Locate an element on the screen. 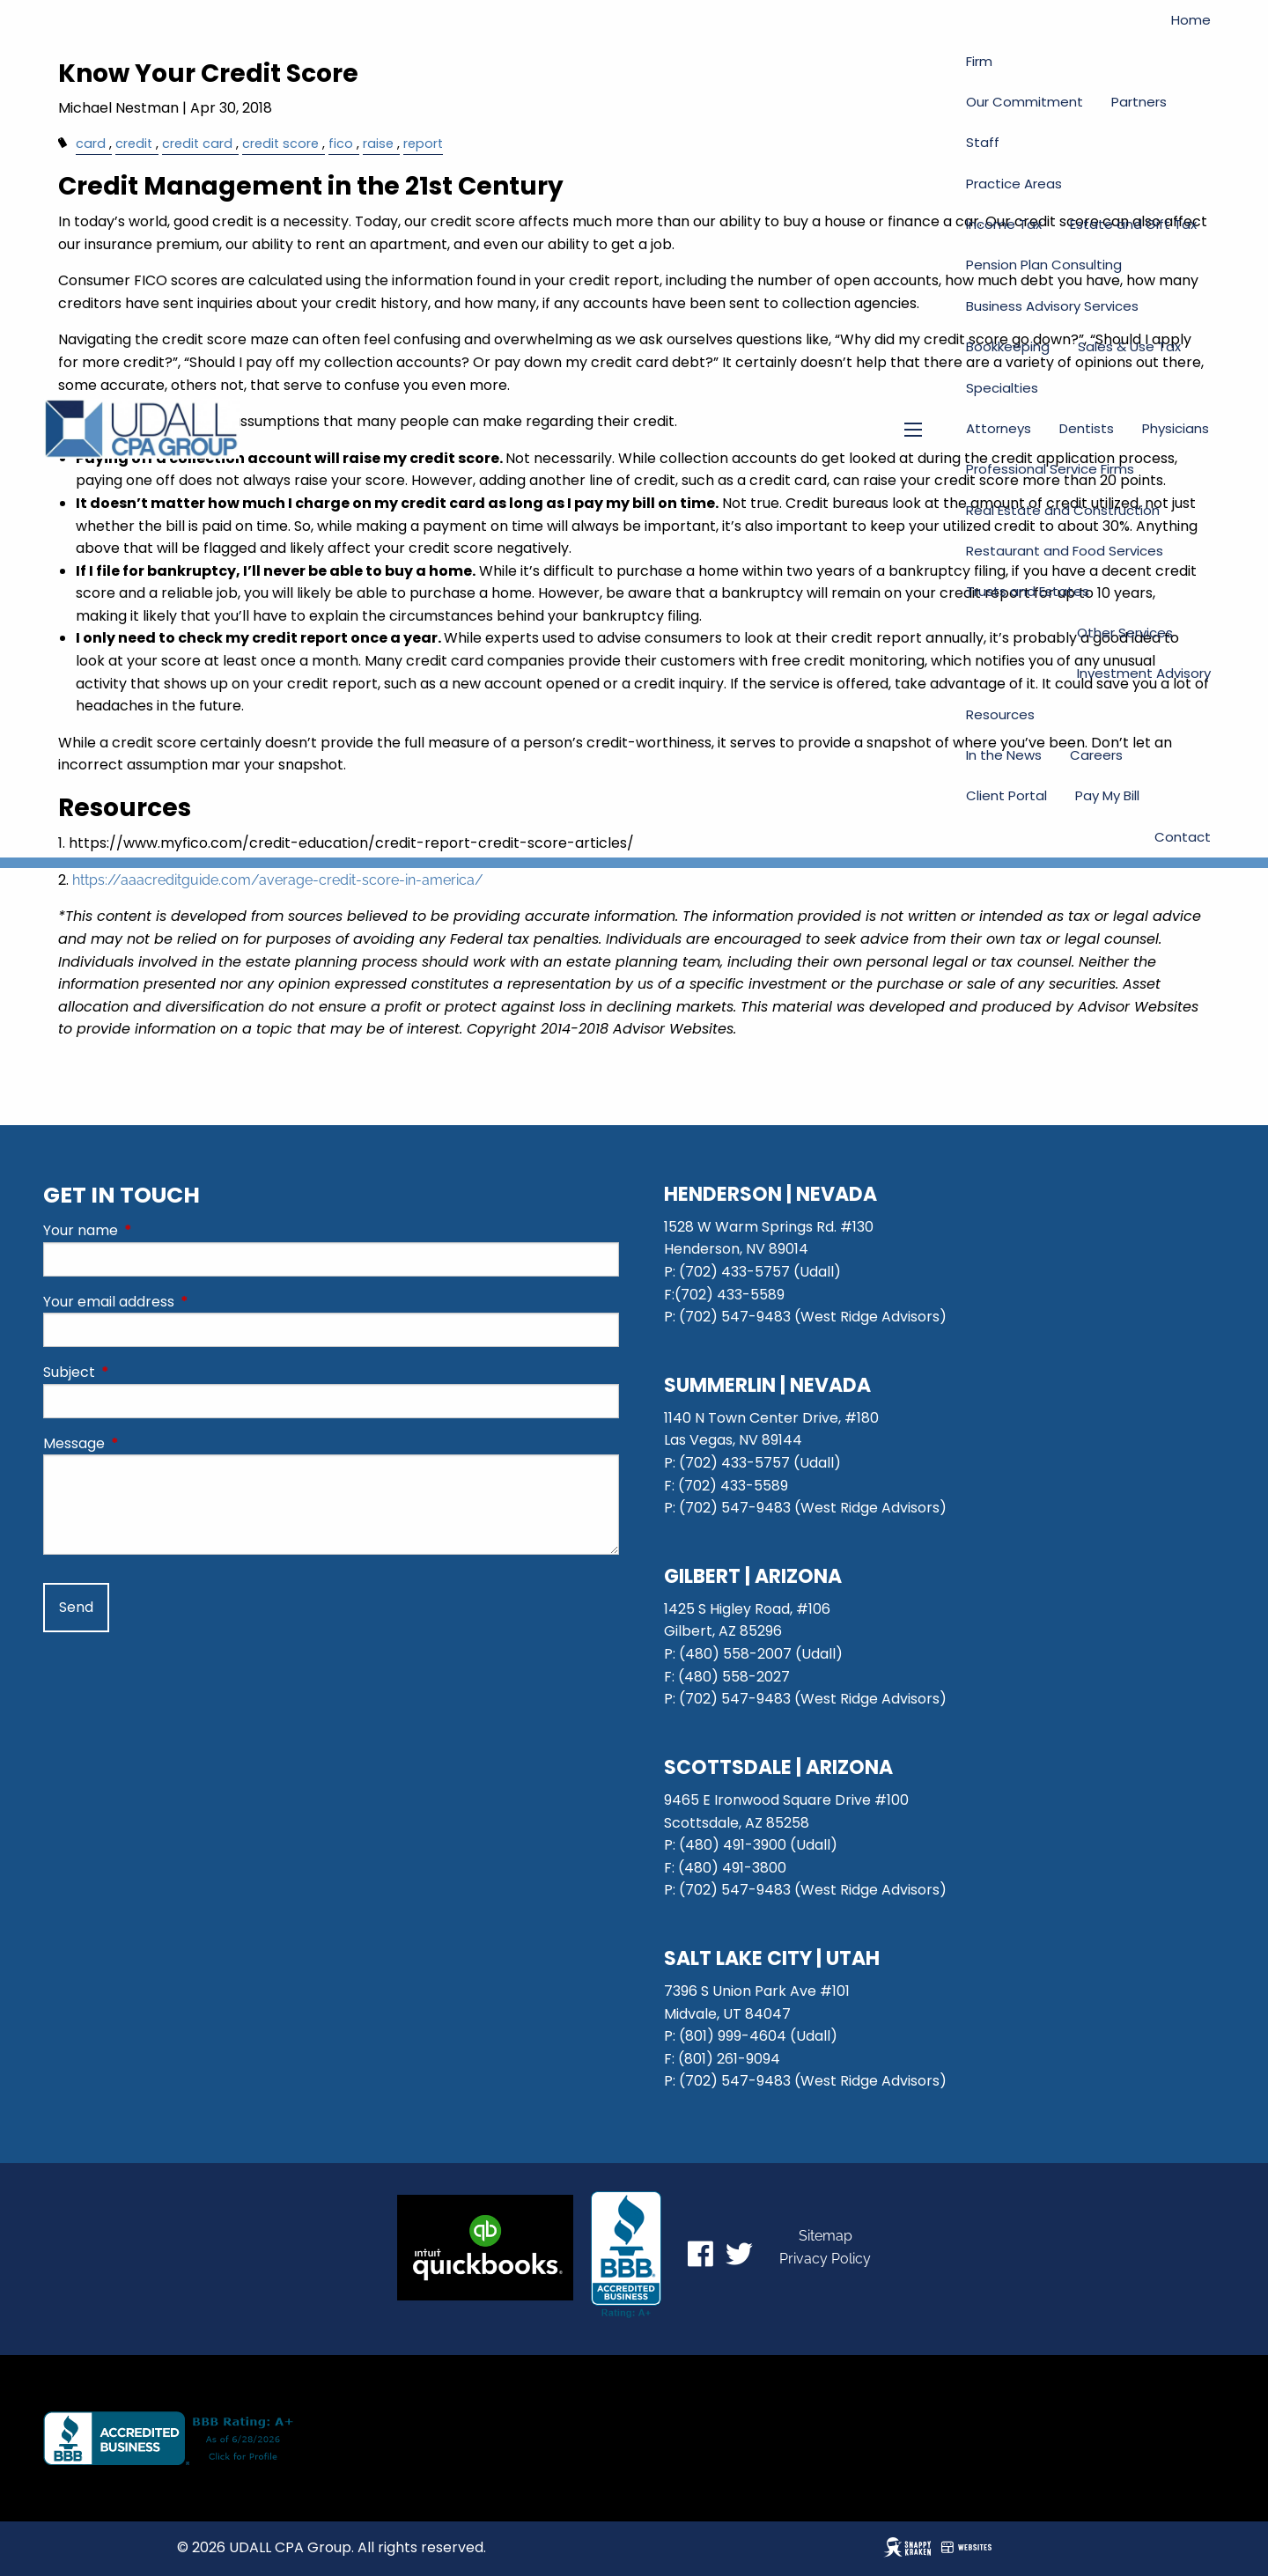 Image resolution: width=1268 pixels, height=2576 pixels. Contact is located at coordinates (1182, 837).